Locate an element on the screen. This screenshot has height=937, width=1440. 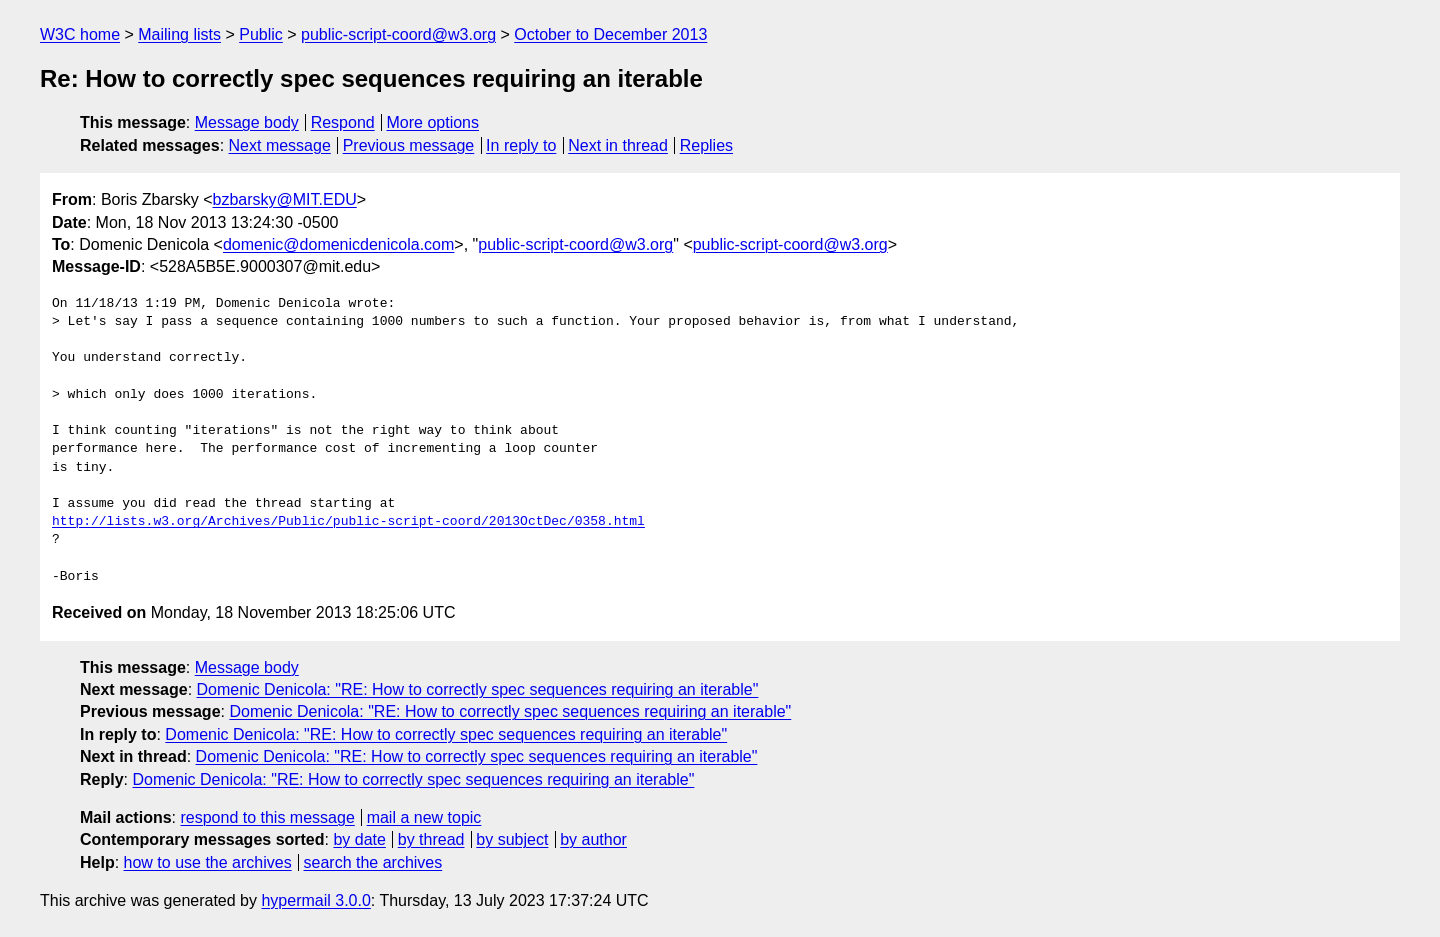
Public is located at coordinates (261, 34).